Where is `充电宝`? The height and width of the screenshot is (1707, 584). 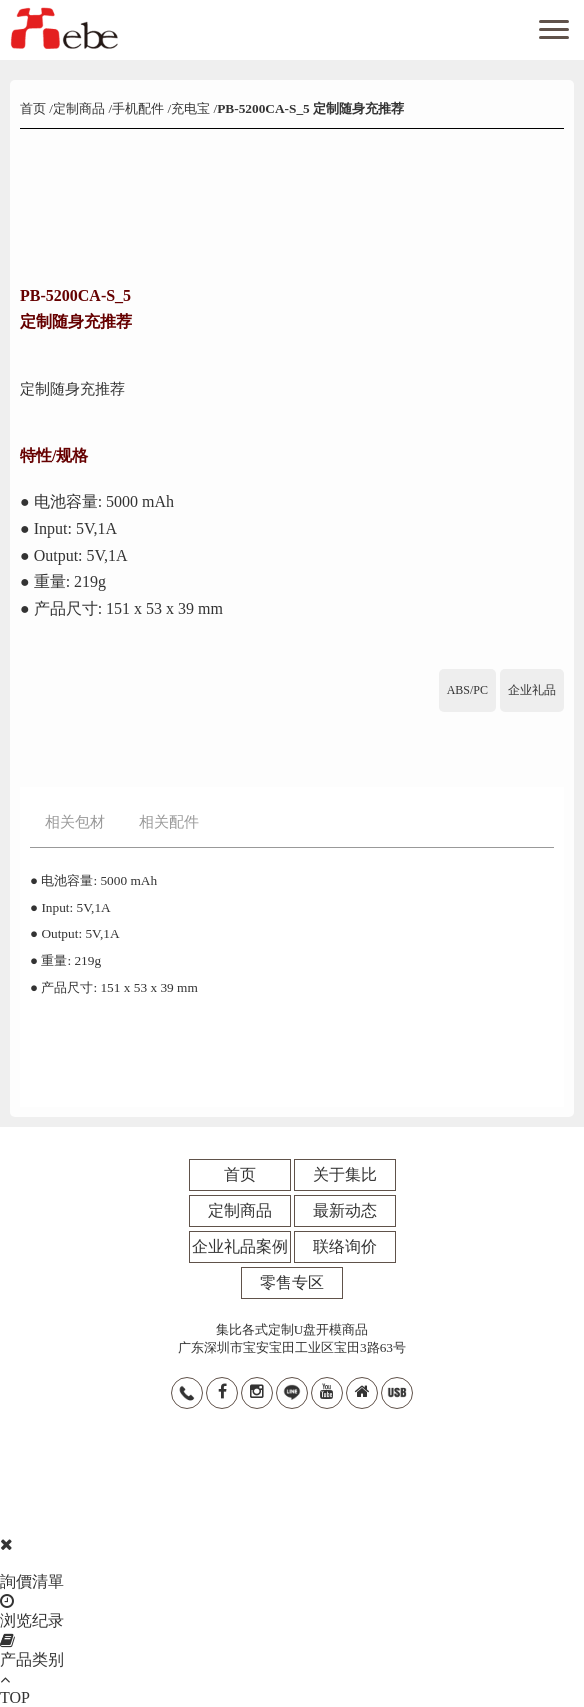 充电宝 is located at coordinates (190, 108).